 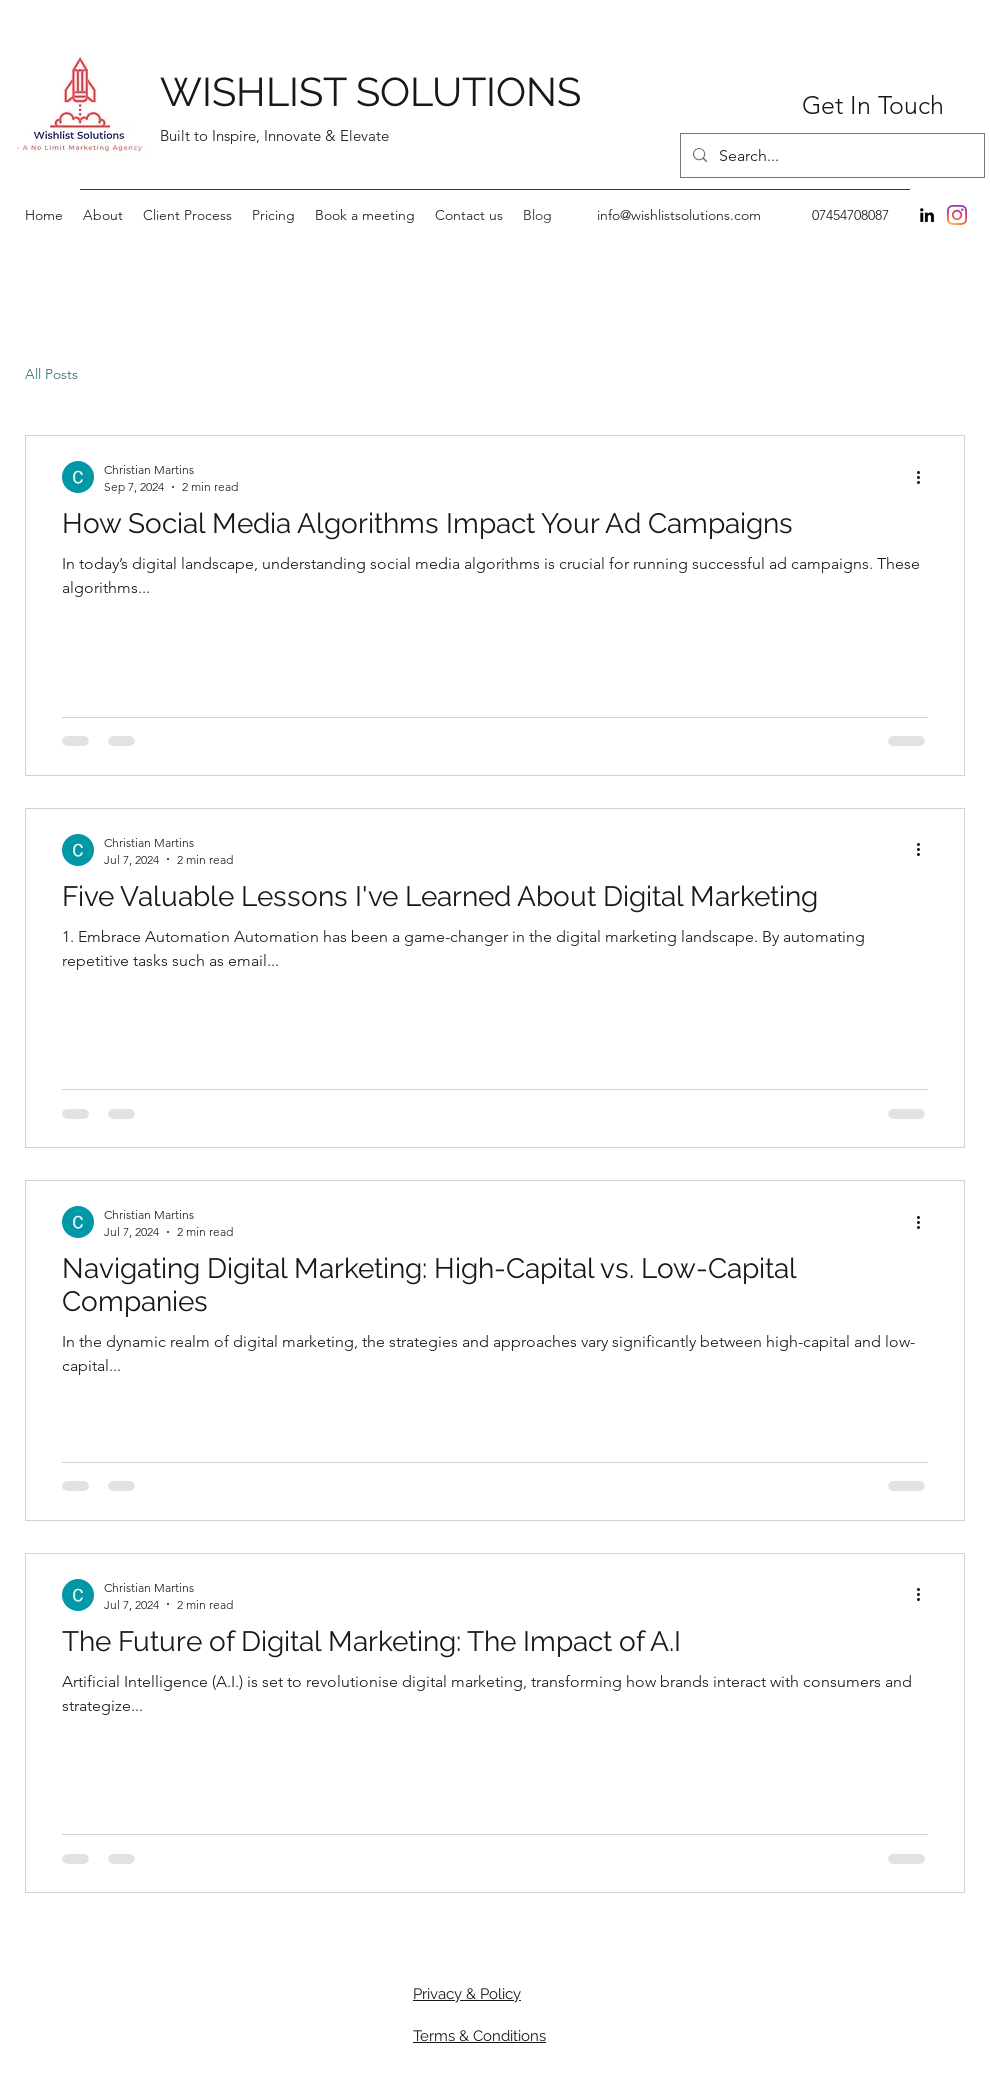 I want to click on [Instagram], so click(x=957, y=215).